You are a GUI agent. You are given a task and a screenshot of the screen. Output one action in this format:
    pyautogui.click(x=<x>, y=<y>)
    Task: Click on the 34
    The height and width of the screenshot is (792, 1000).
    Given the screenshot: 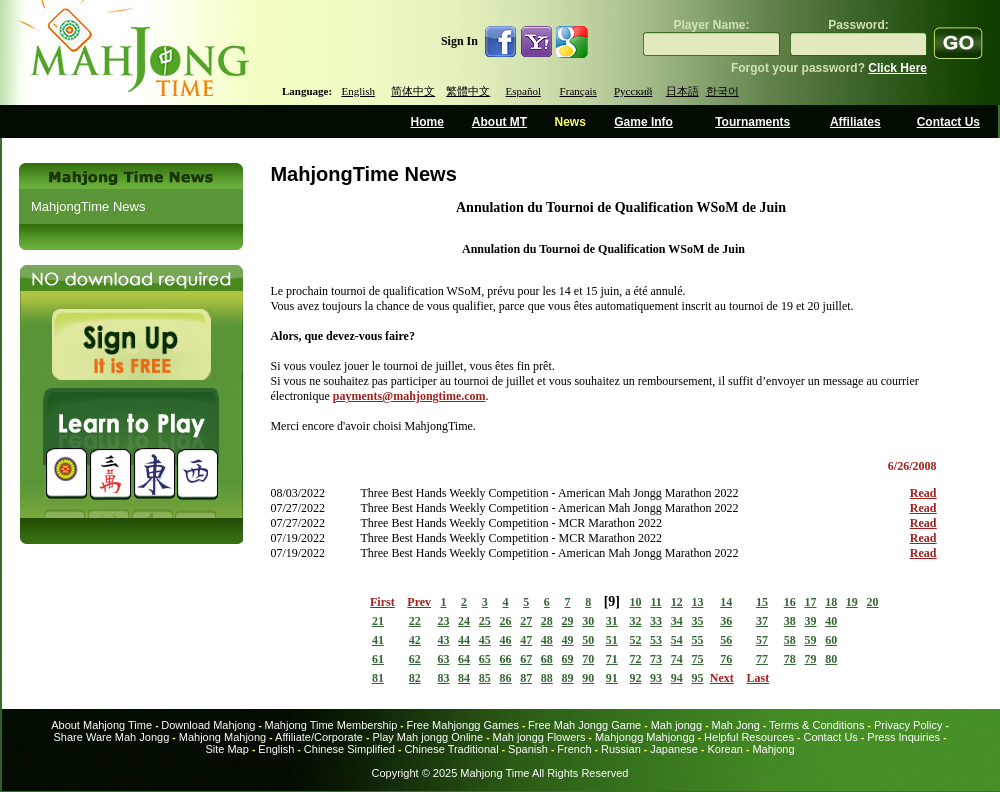 What is the action you would take?
    pyautogui.click(x=677, y=621)
    